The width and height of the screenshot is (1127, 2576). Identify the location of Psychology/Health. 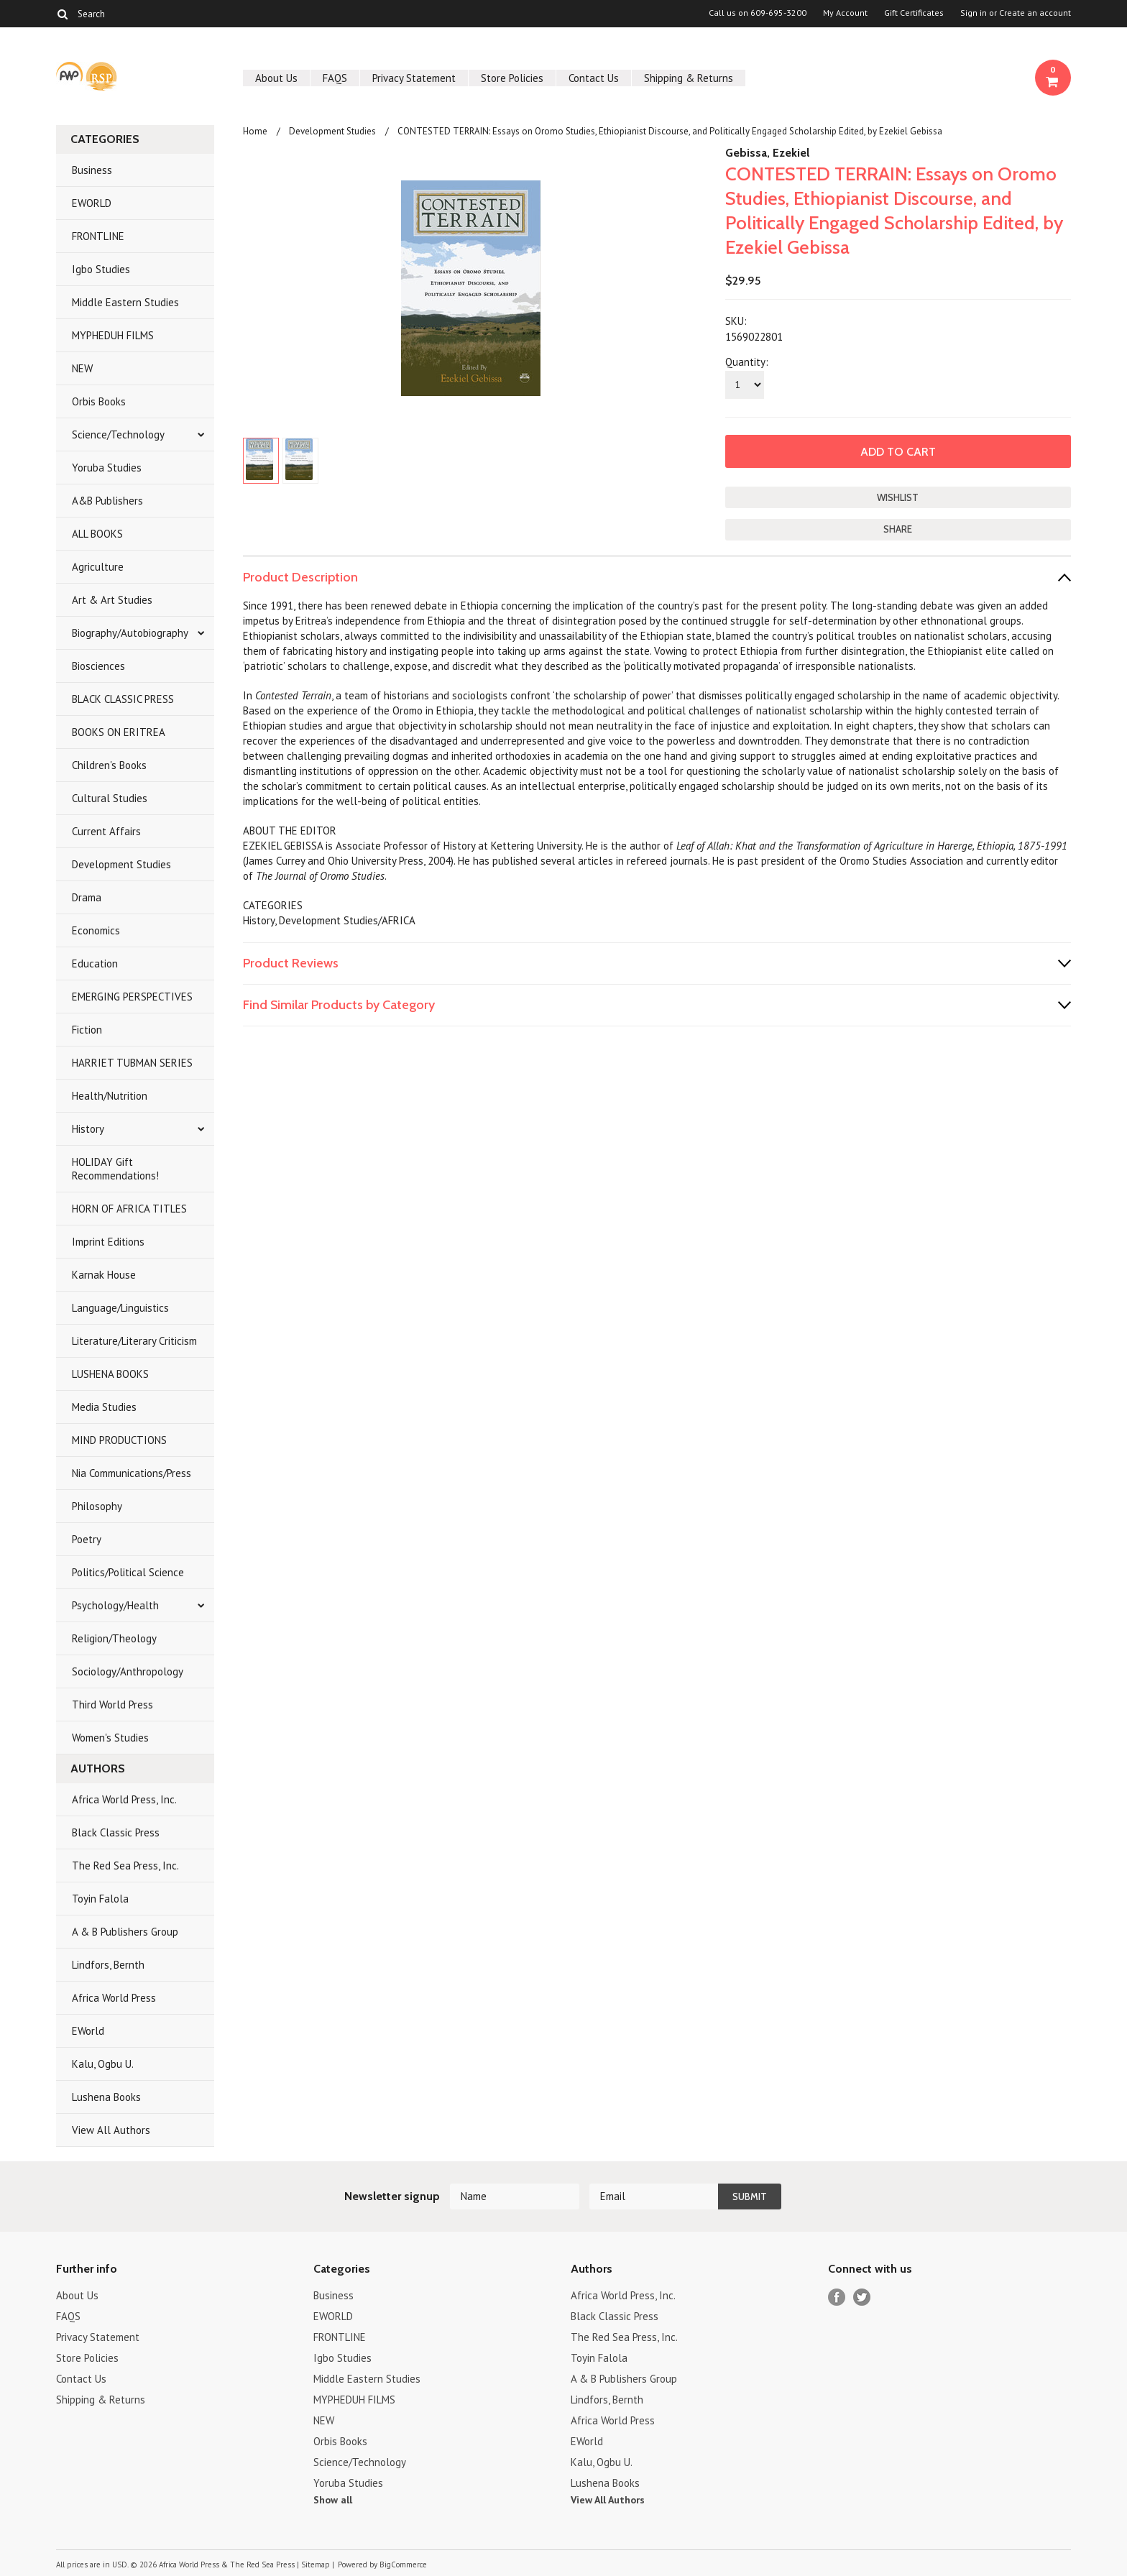
(115, 1605).